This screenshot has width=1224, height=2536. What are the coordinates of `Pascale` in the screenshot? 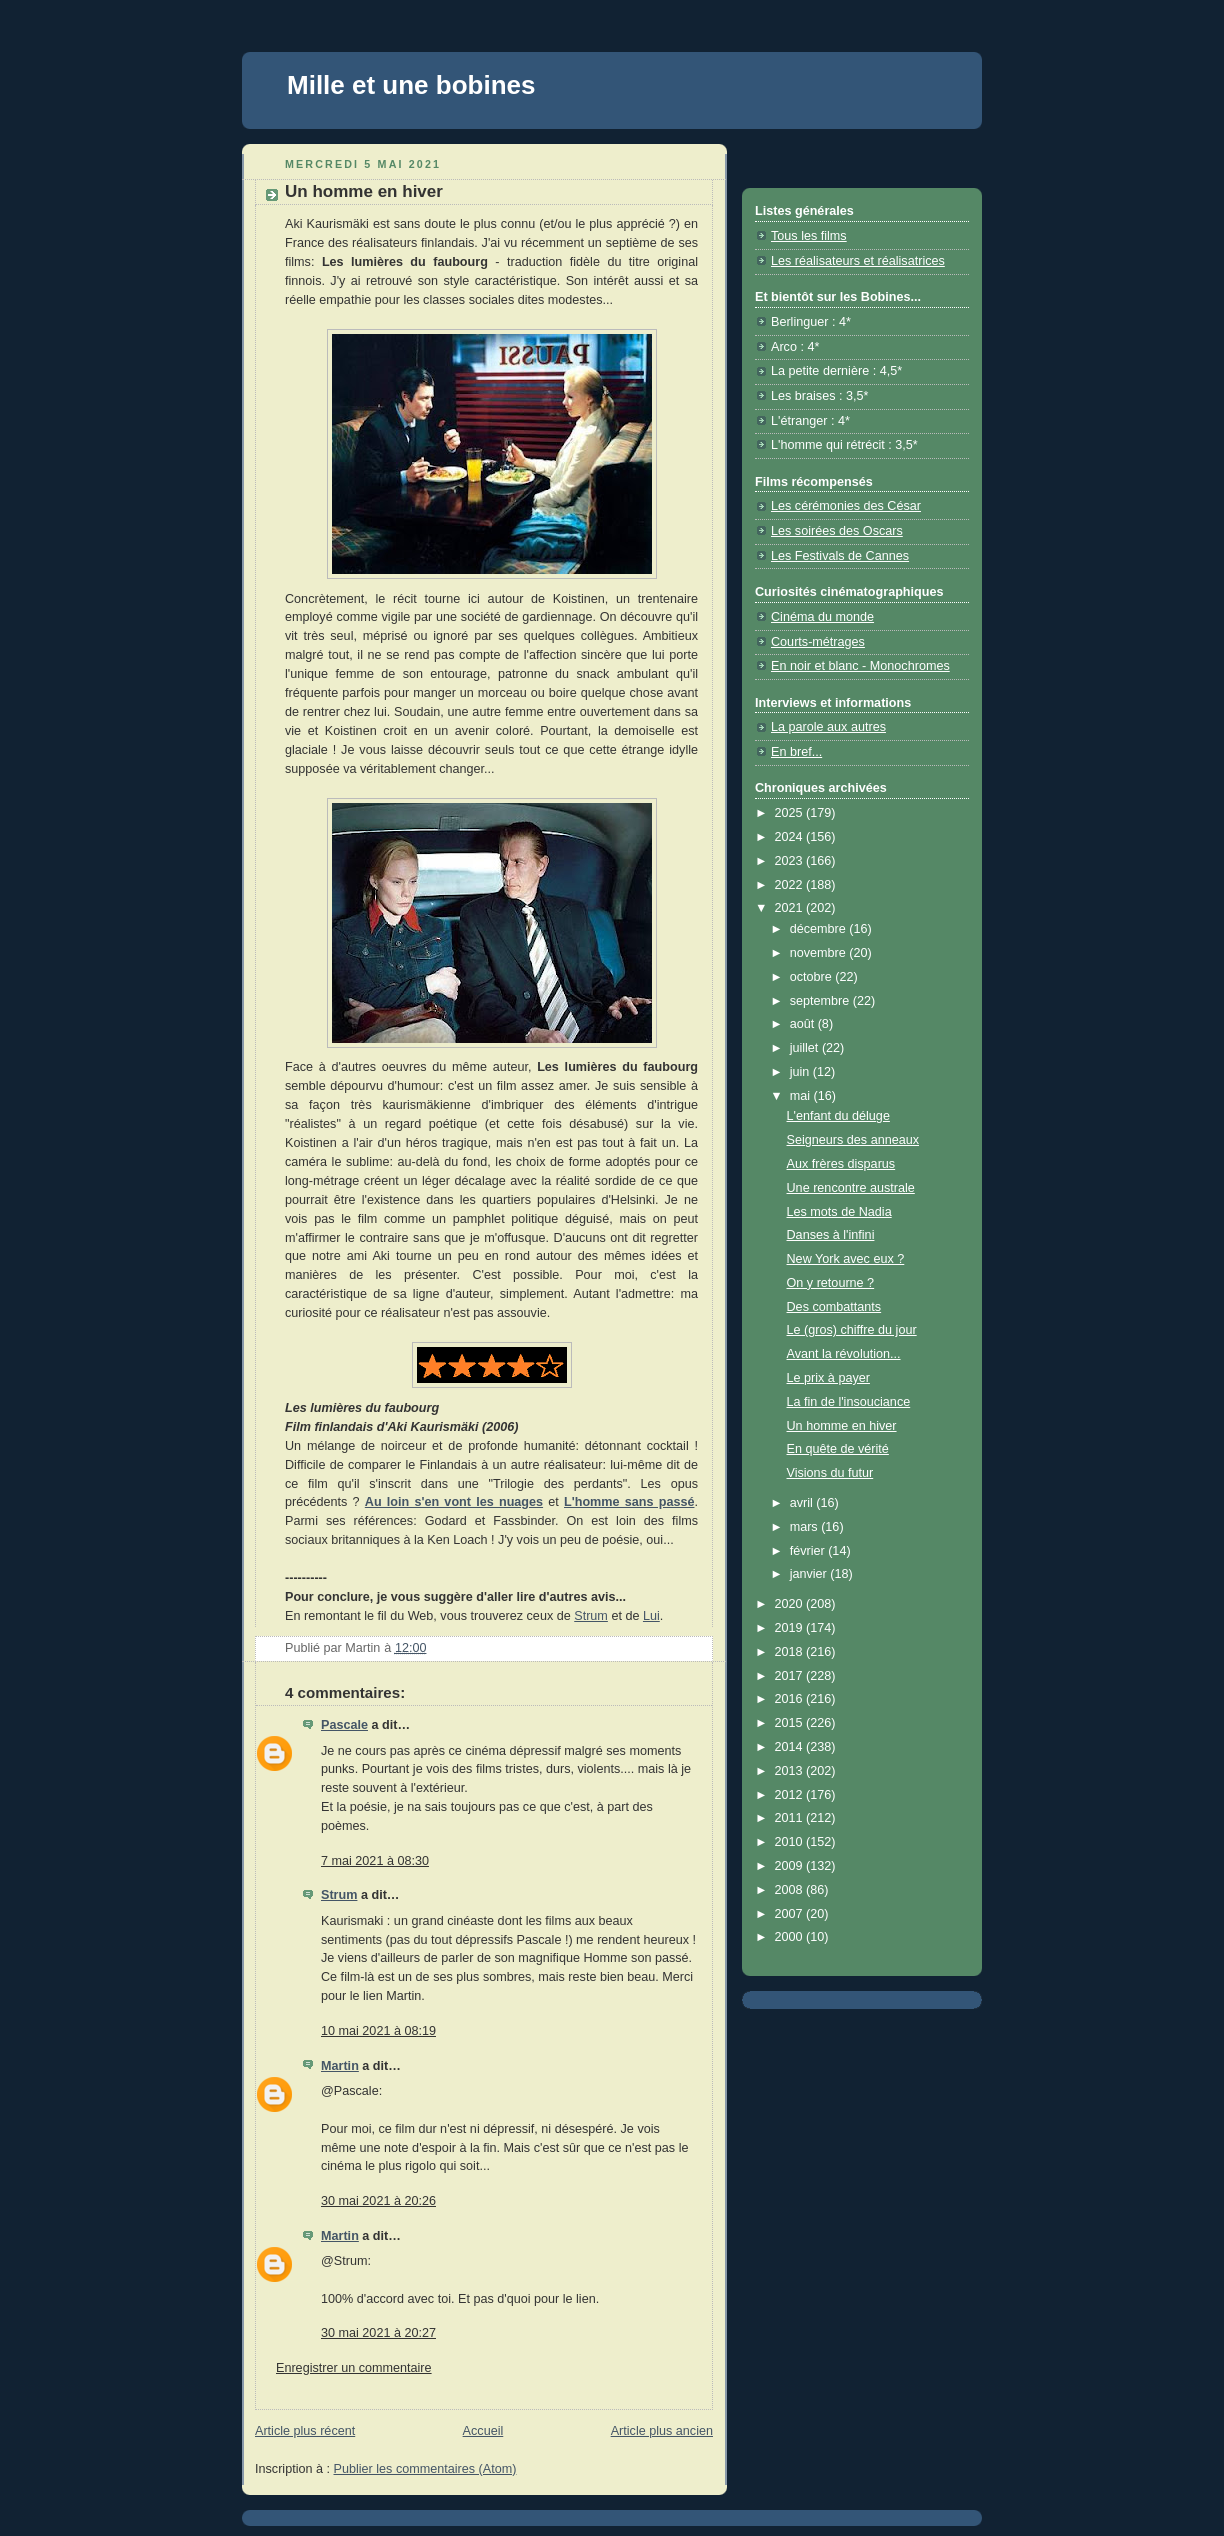 It's located at (344, 1725).